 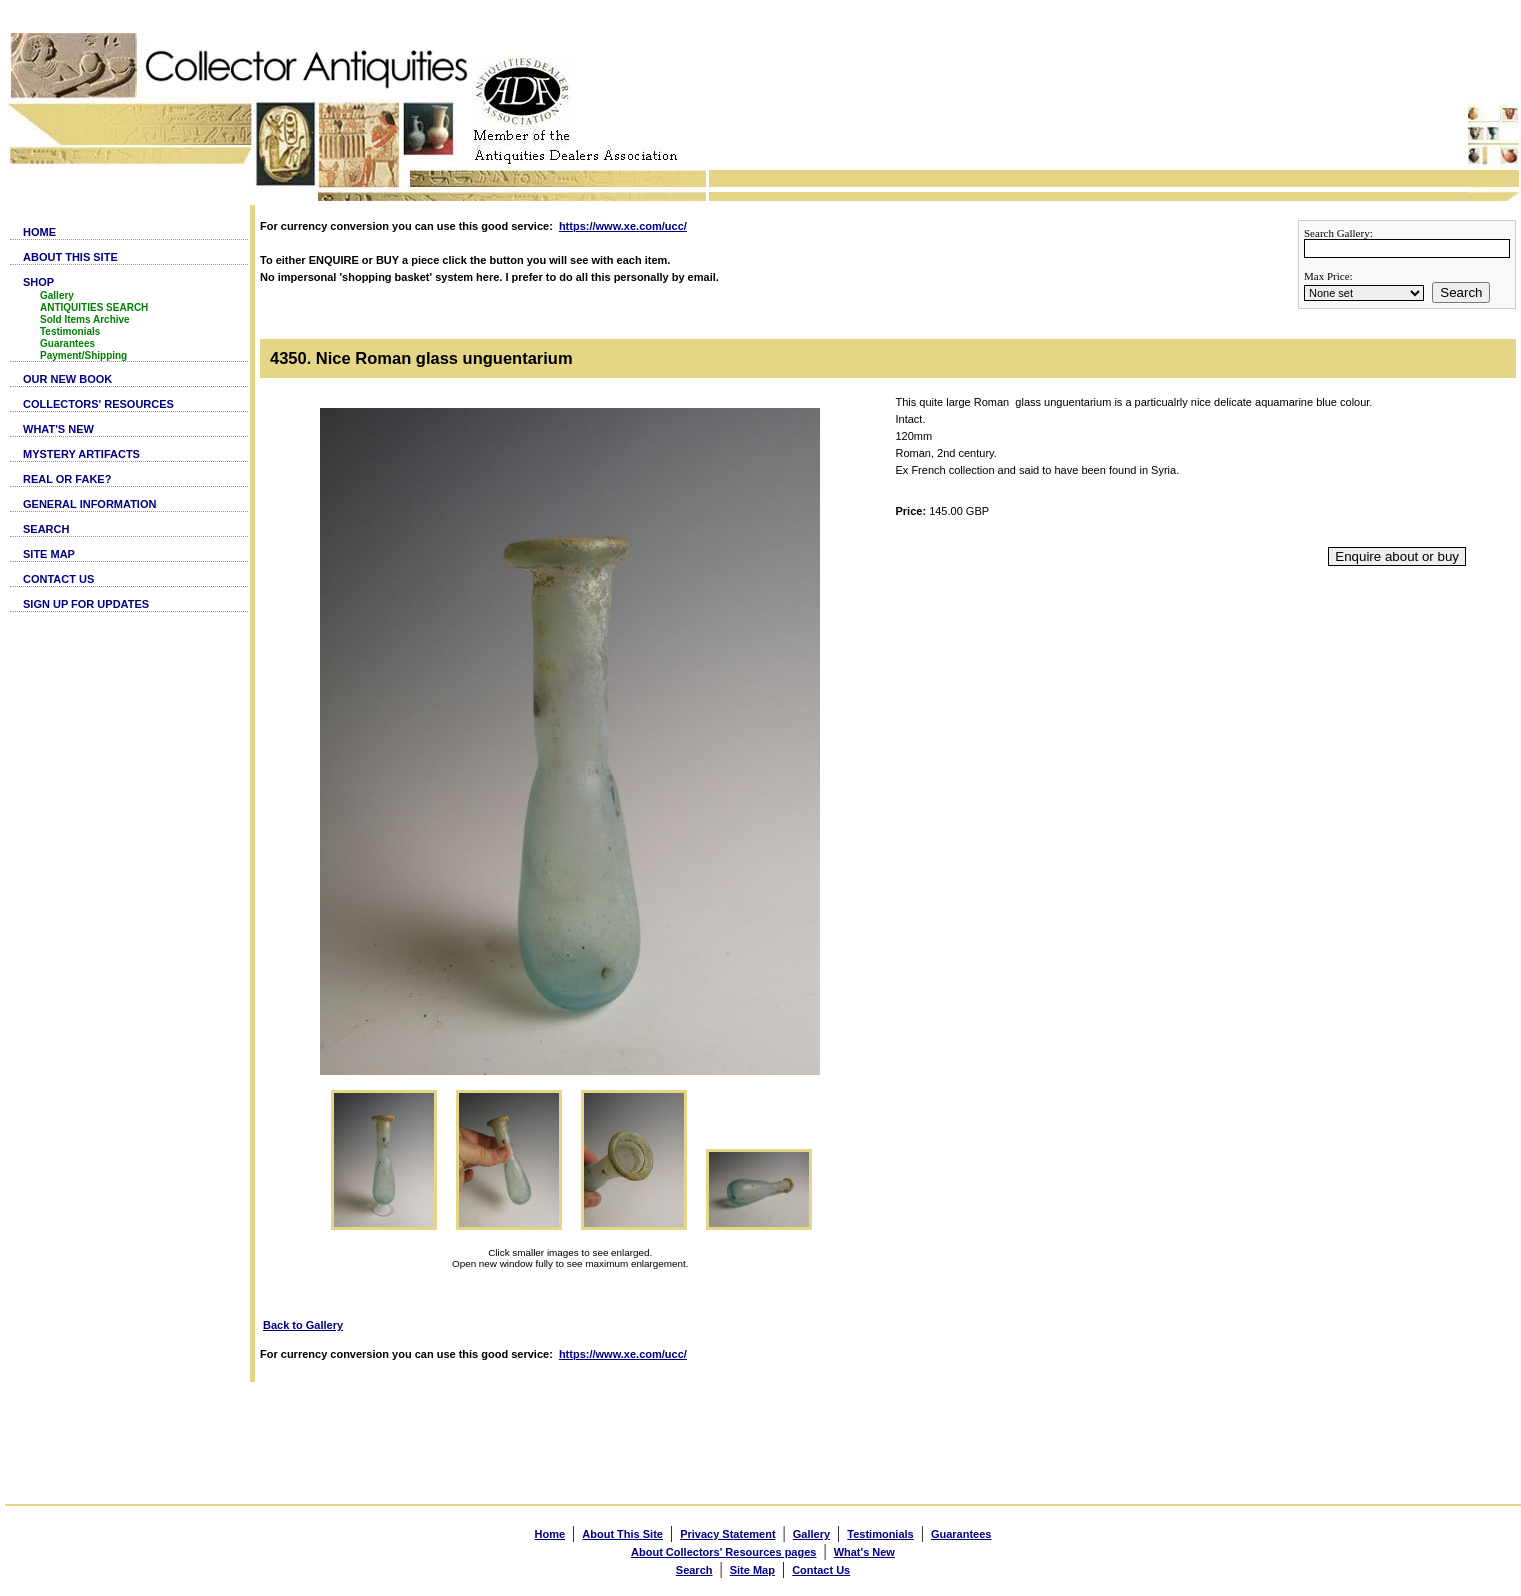 What do you see at coordinates (821, 1570) in the screenshot?
I see `Contact Us` at bounding box center [821, 1570].